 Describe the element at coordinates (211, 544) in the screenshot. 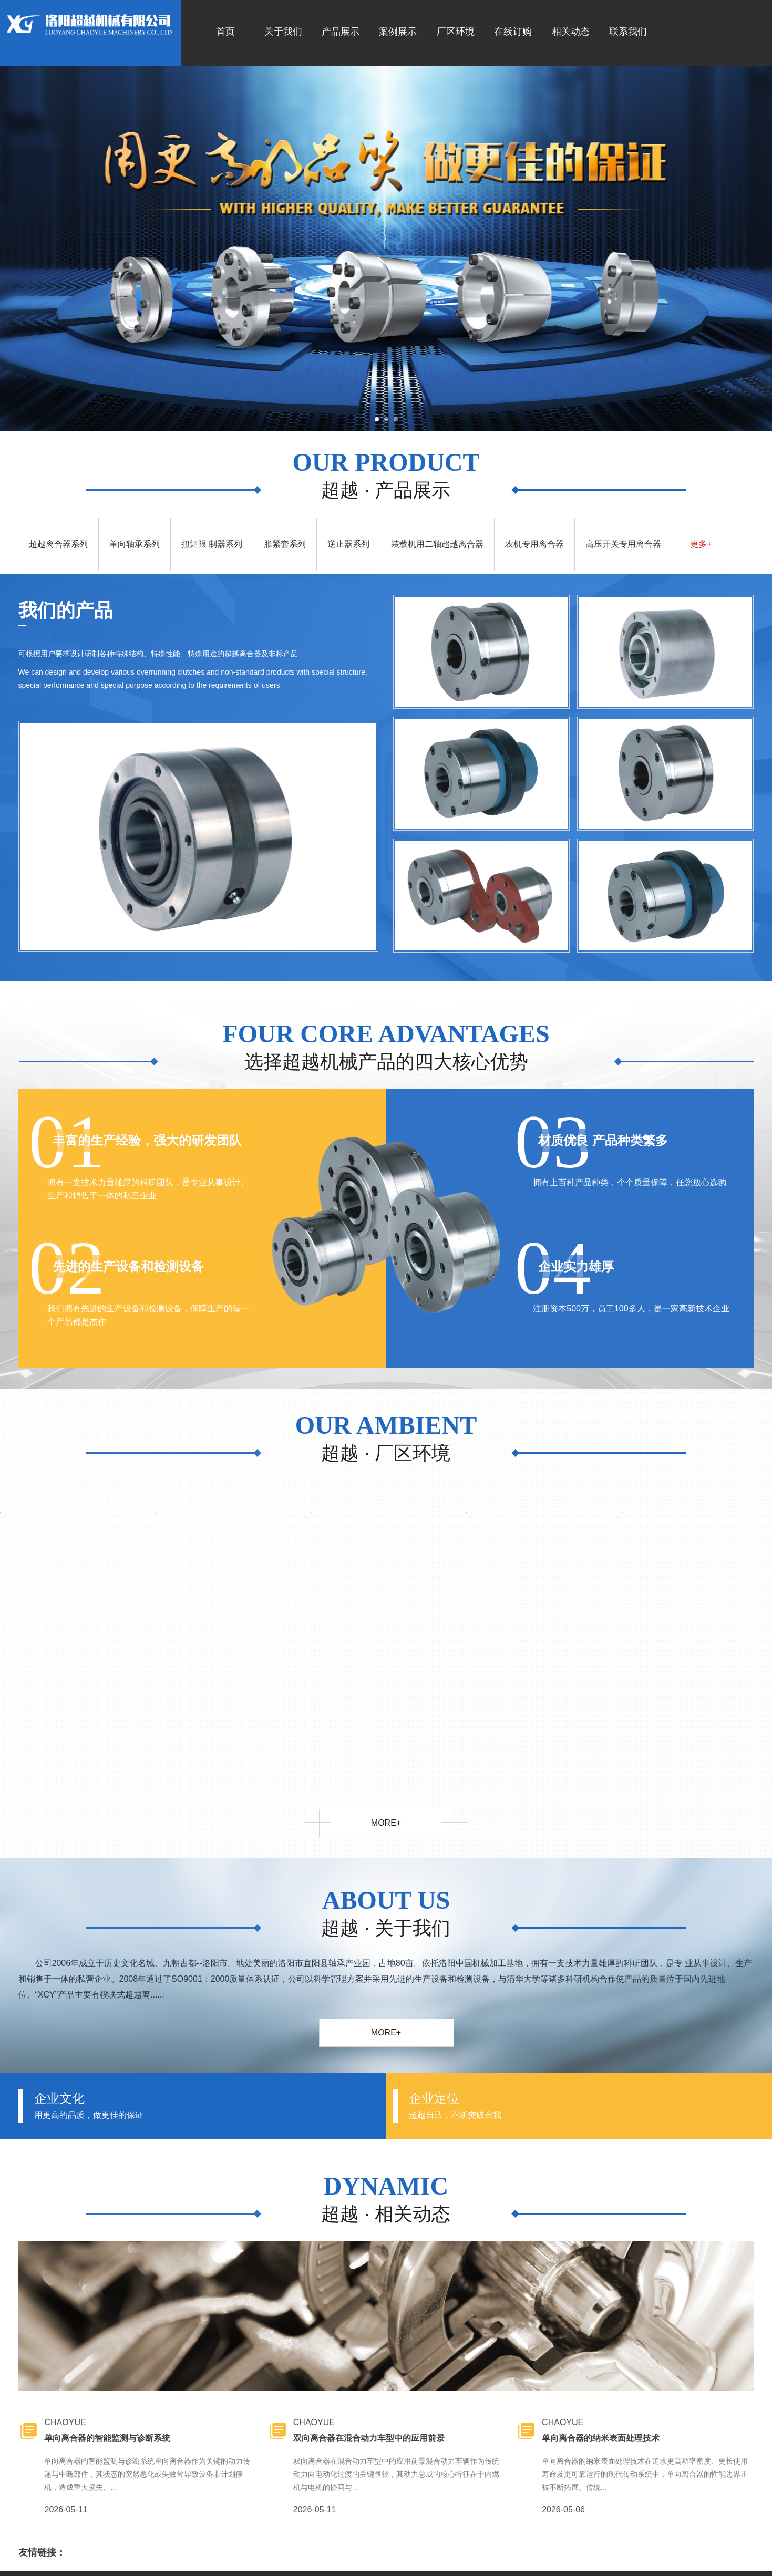

I see `扭矩限 制器系列` at that location.